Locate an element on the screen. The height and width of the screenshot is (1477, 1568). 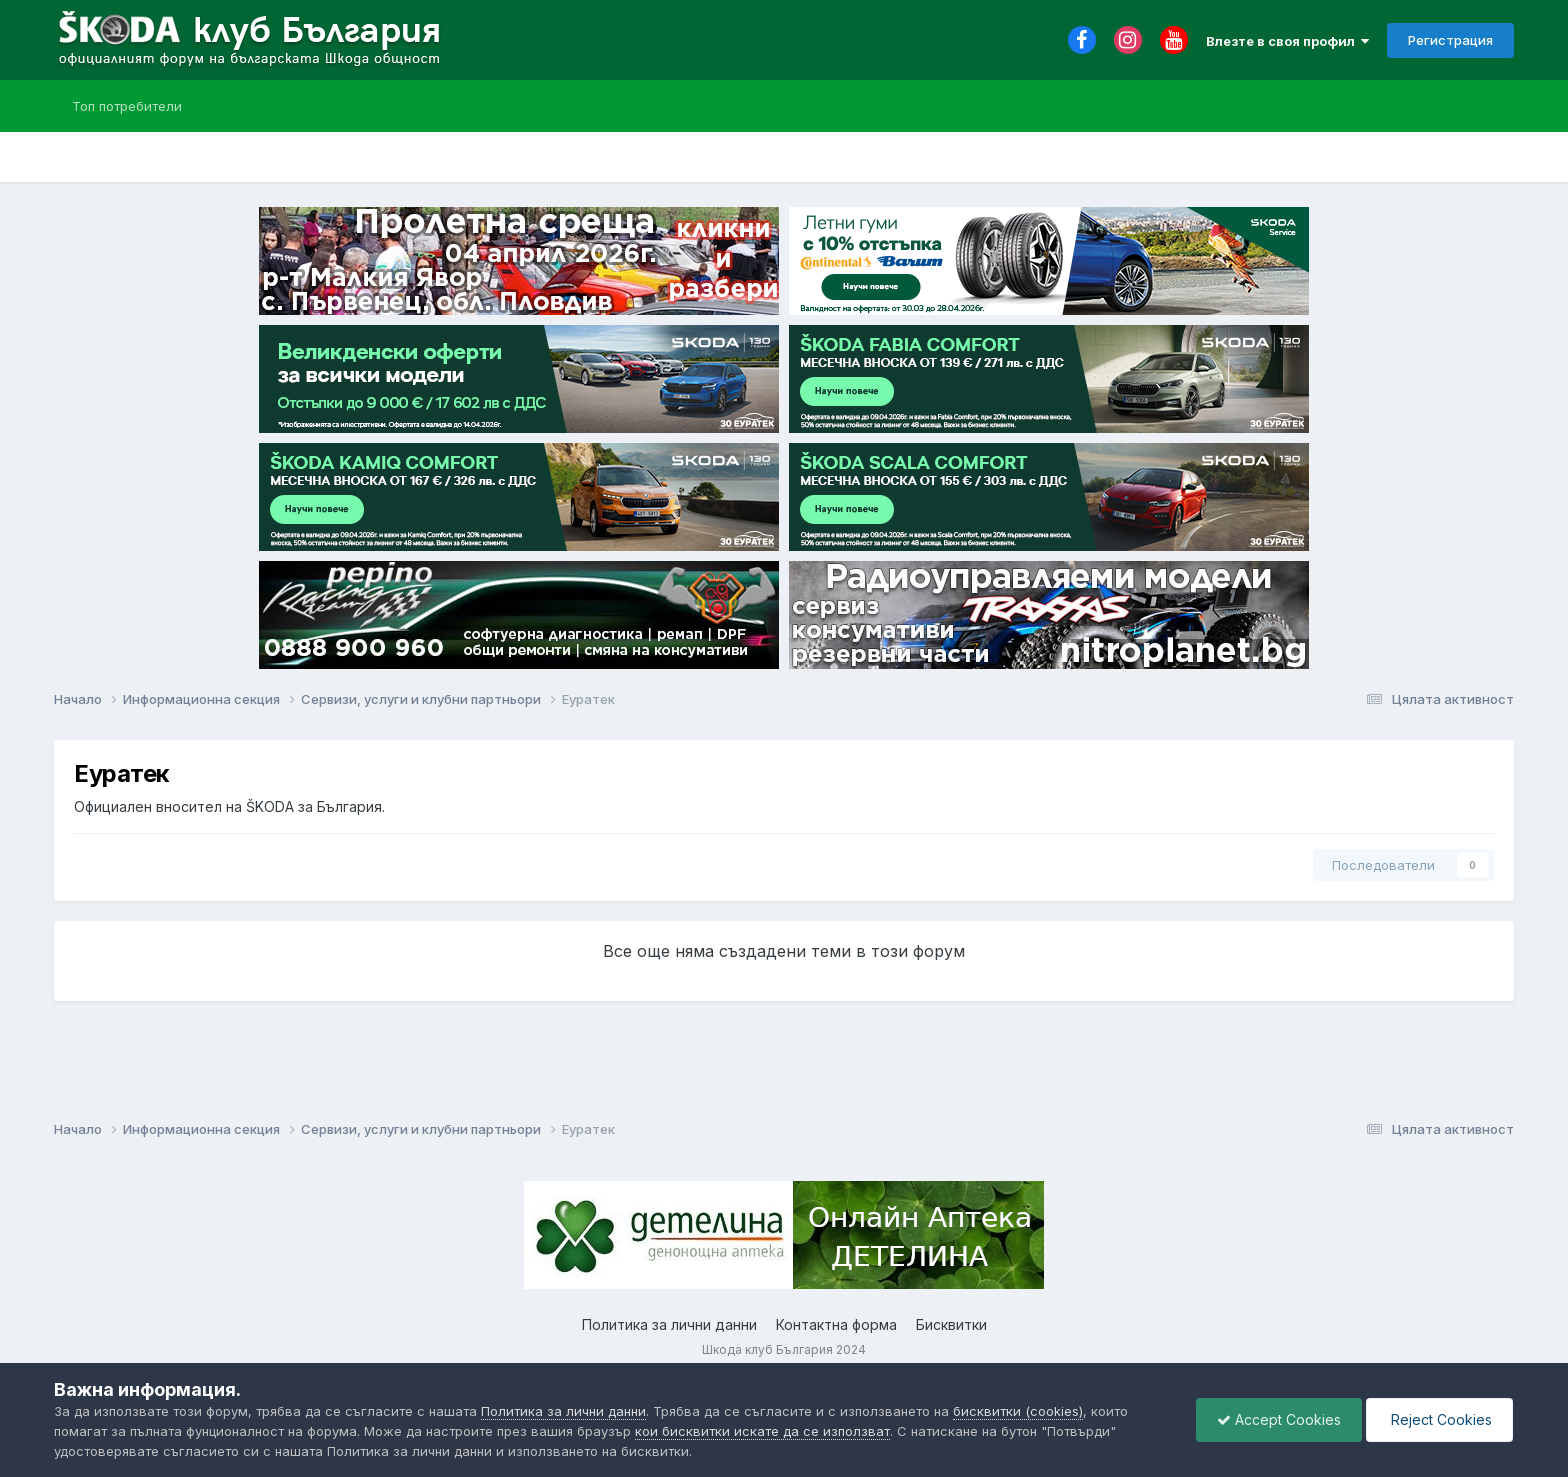
Reject Cookies is located at coordinates (1439, 1419).